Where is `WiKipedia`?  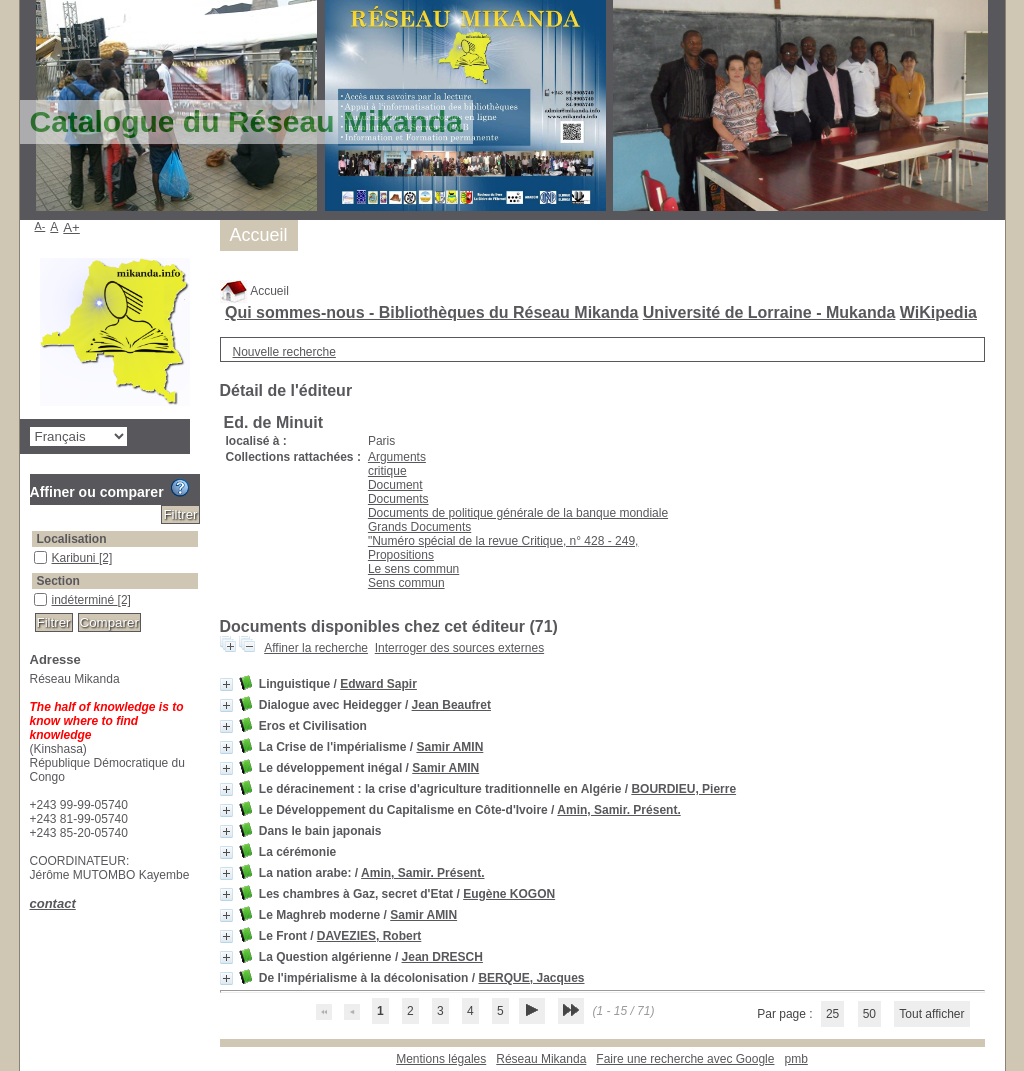 WiKipedia is located at coordinates (938, 312).